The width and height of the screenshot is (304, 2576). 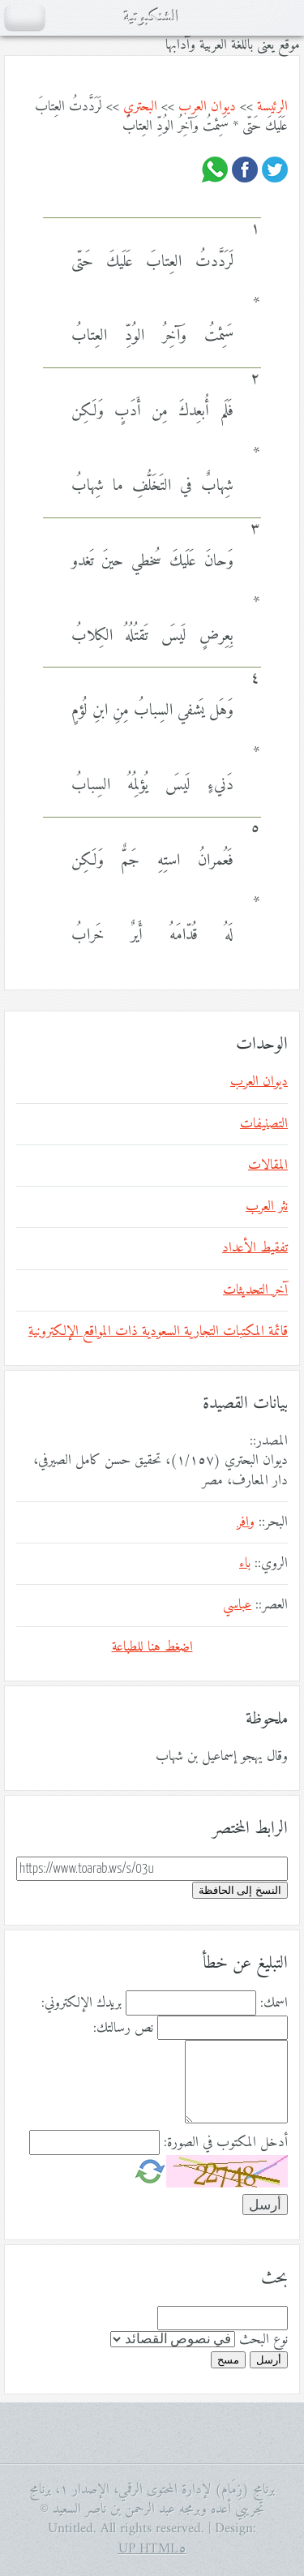 What do you see at coordinates (255, 1248) in the screenshot?
I see `تفقيط الأعداد` at bounding box center [255, 1248].